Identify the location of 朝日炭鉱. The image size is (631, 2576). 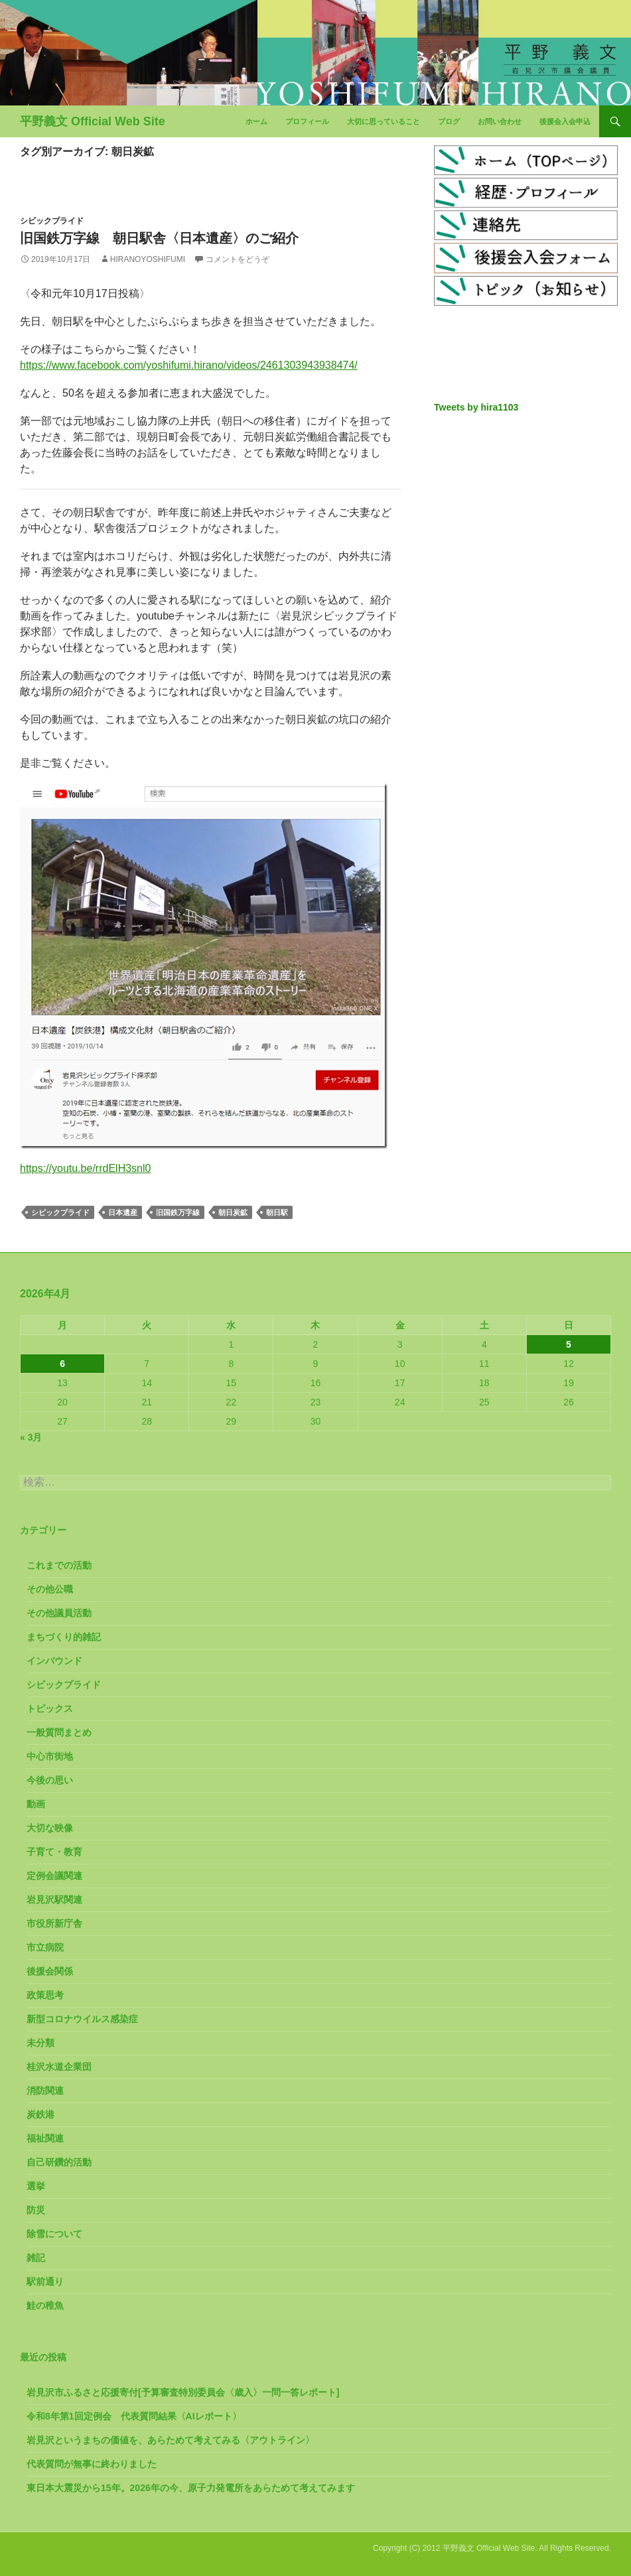
(232, 1212).